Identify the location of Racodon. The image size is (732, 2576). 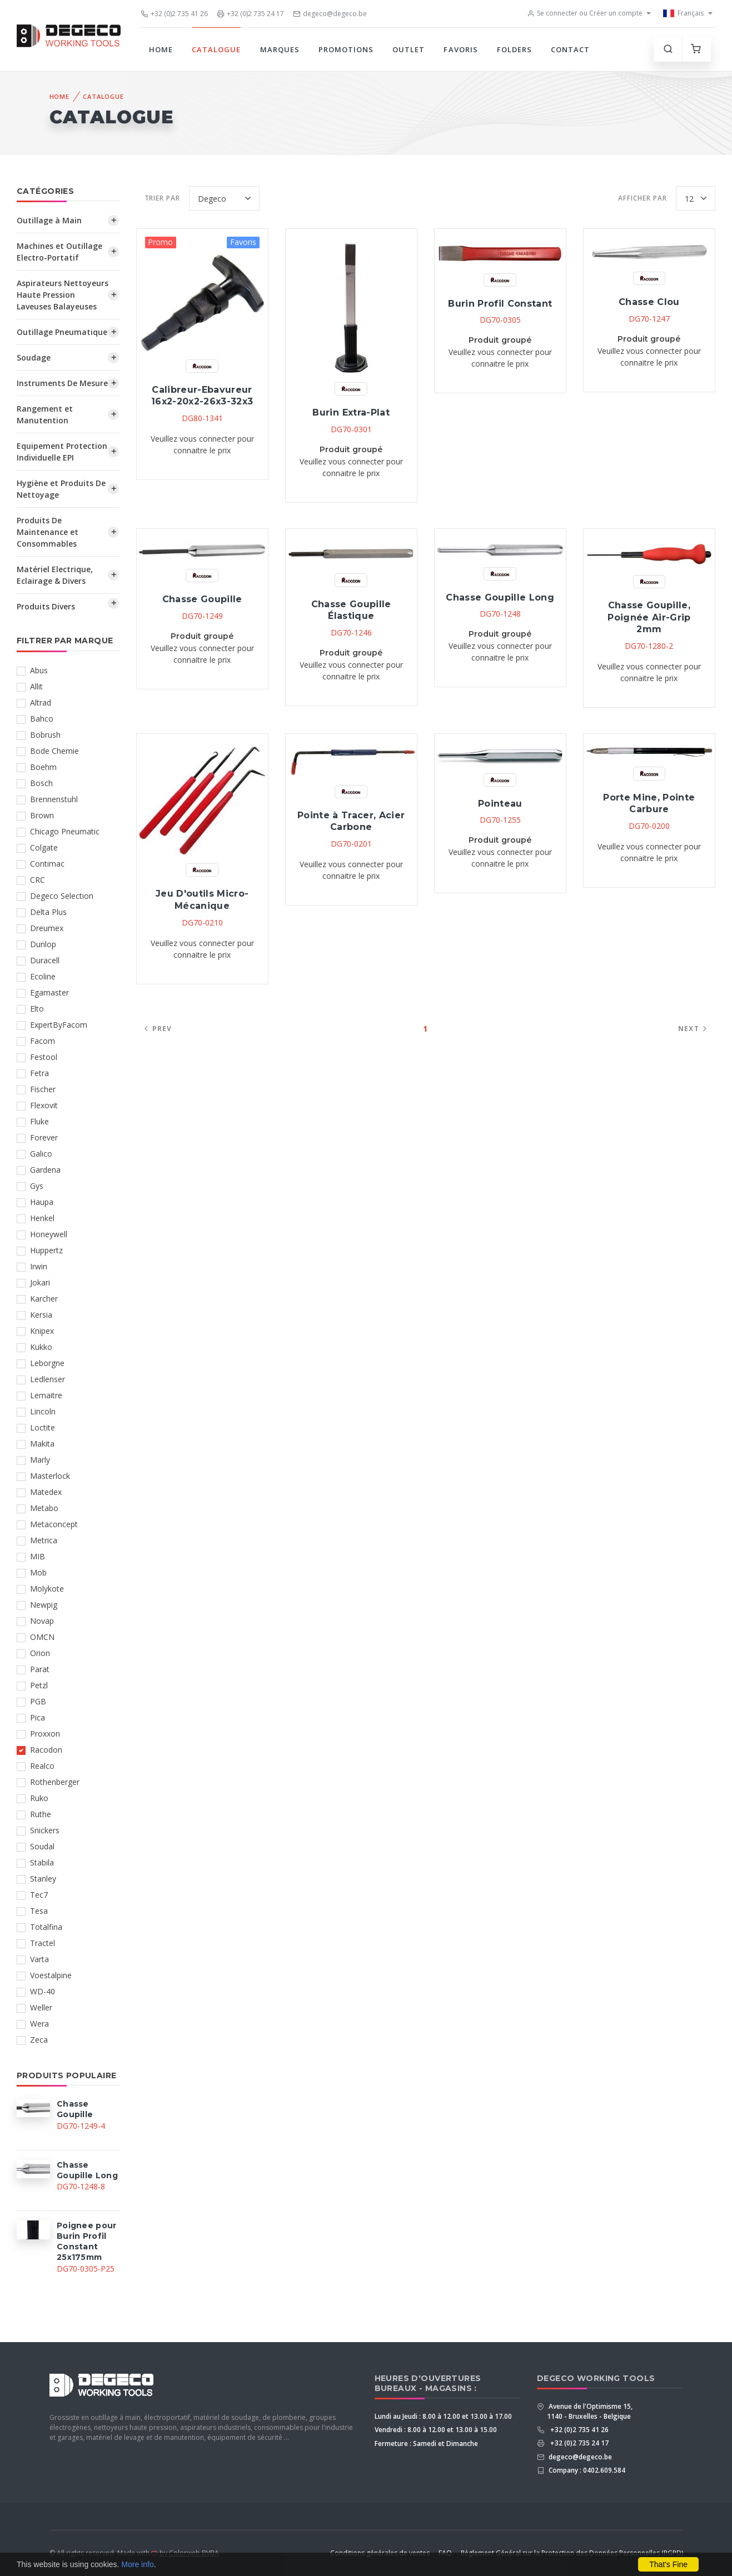
(46, 1749).